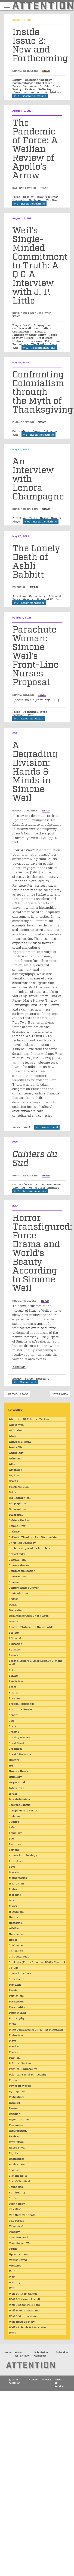 This screenshot has height=2576, width=74. I want to click on Feminism, so click(16, 1681).